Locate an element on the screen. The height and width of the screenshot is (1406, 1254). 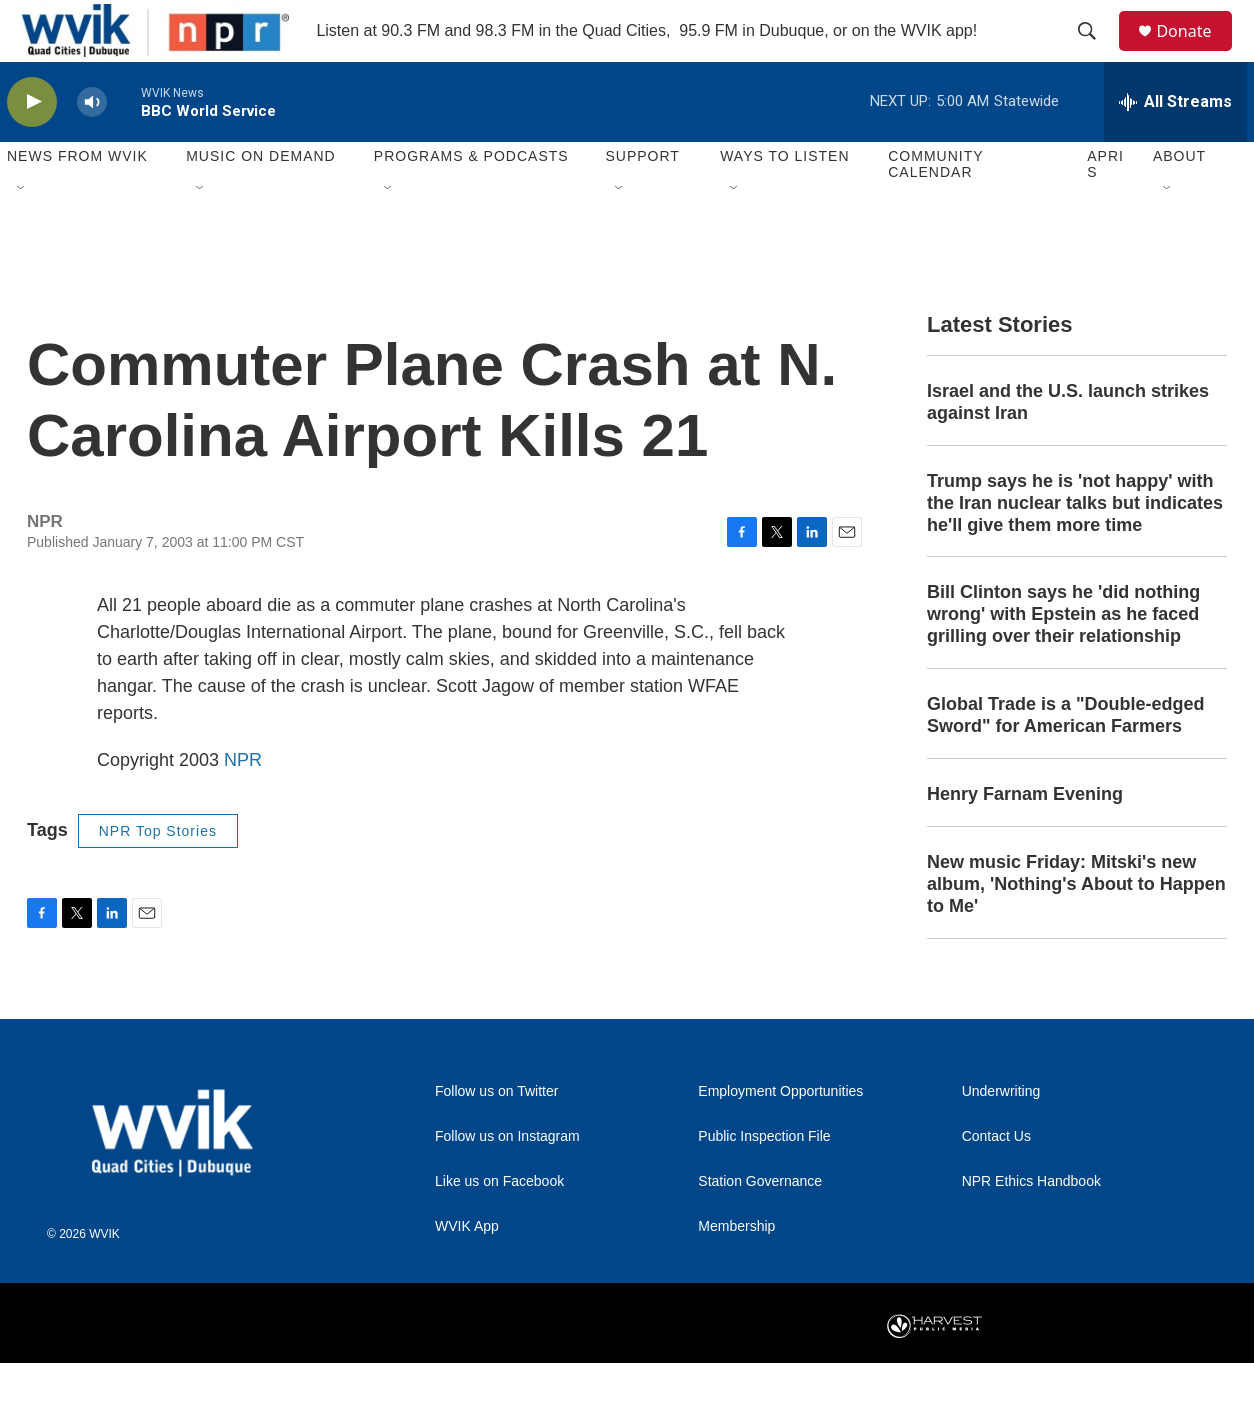
Henry Farnam Evening is located at coordinates (1025, 838).